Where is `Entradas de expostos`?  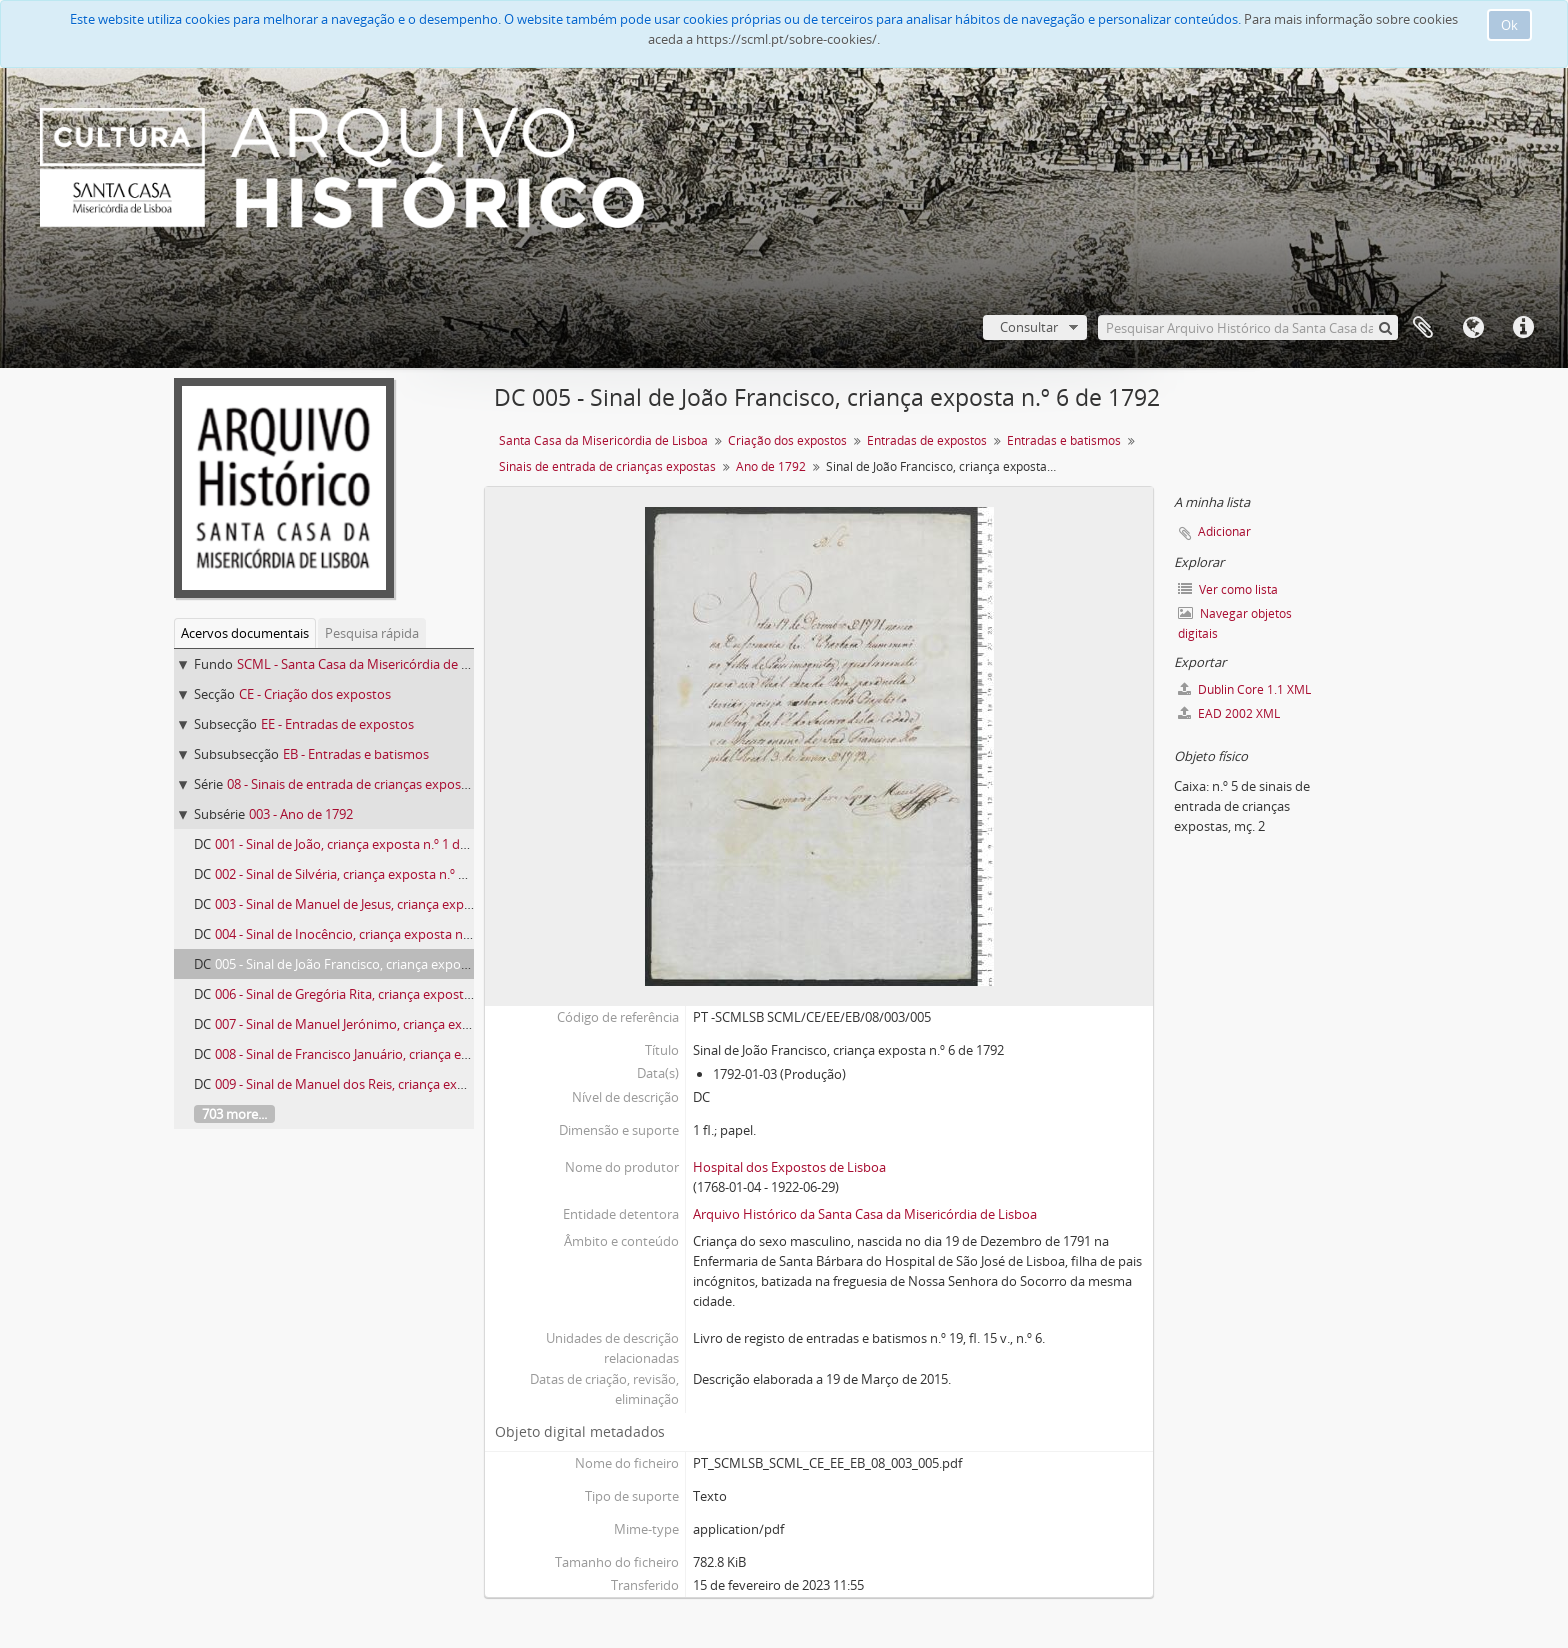 Entradas de expostos is located at coordinates (927, 440).